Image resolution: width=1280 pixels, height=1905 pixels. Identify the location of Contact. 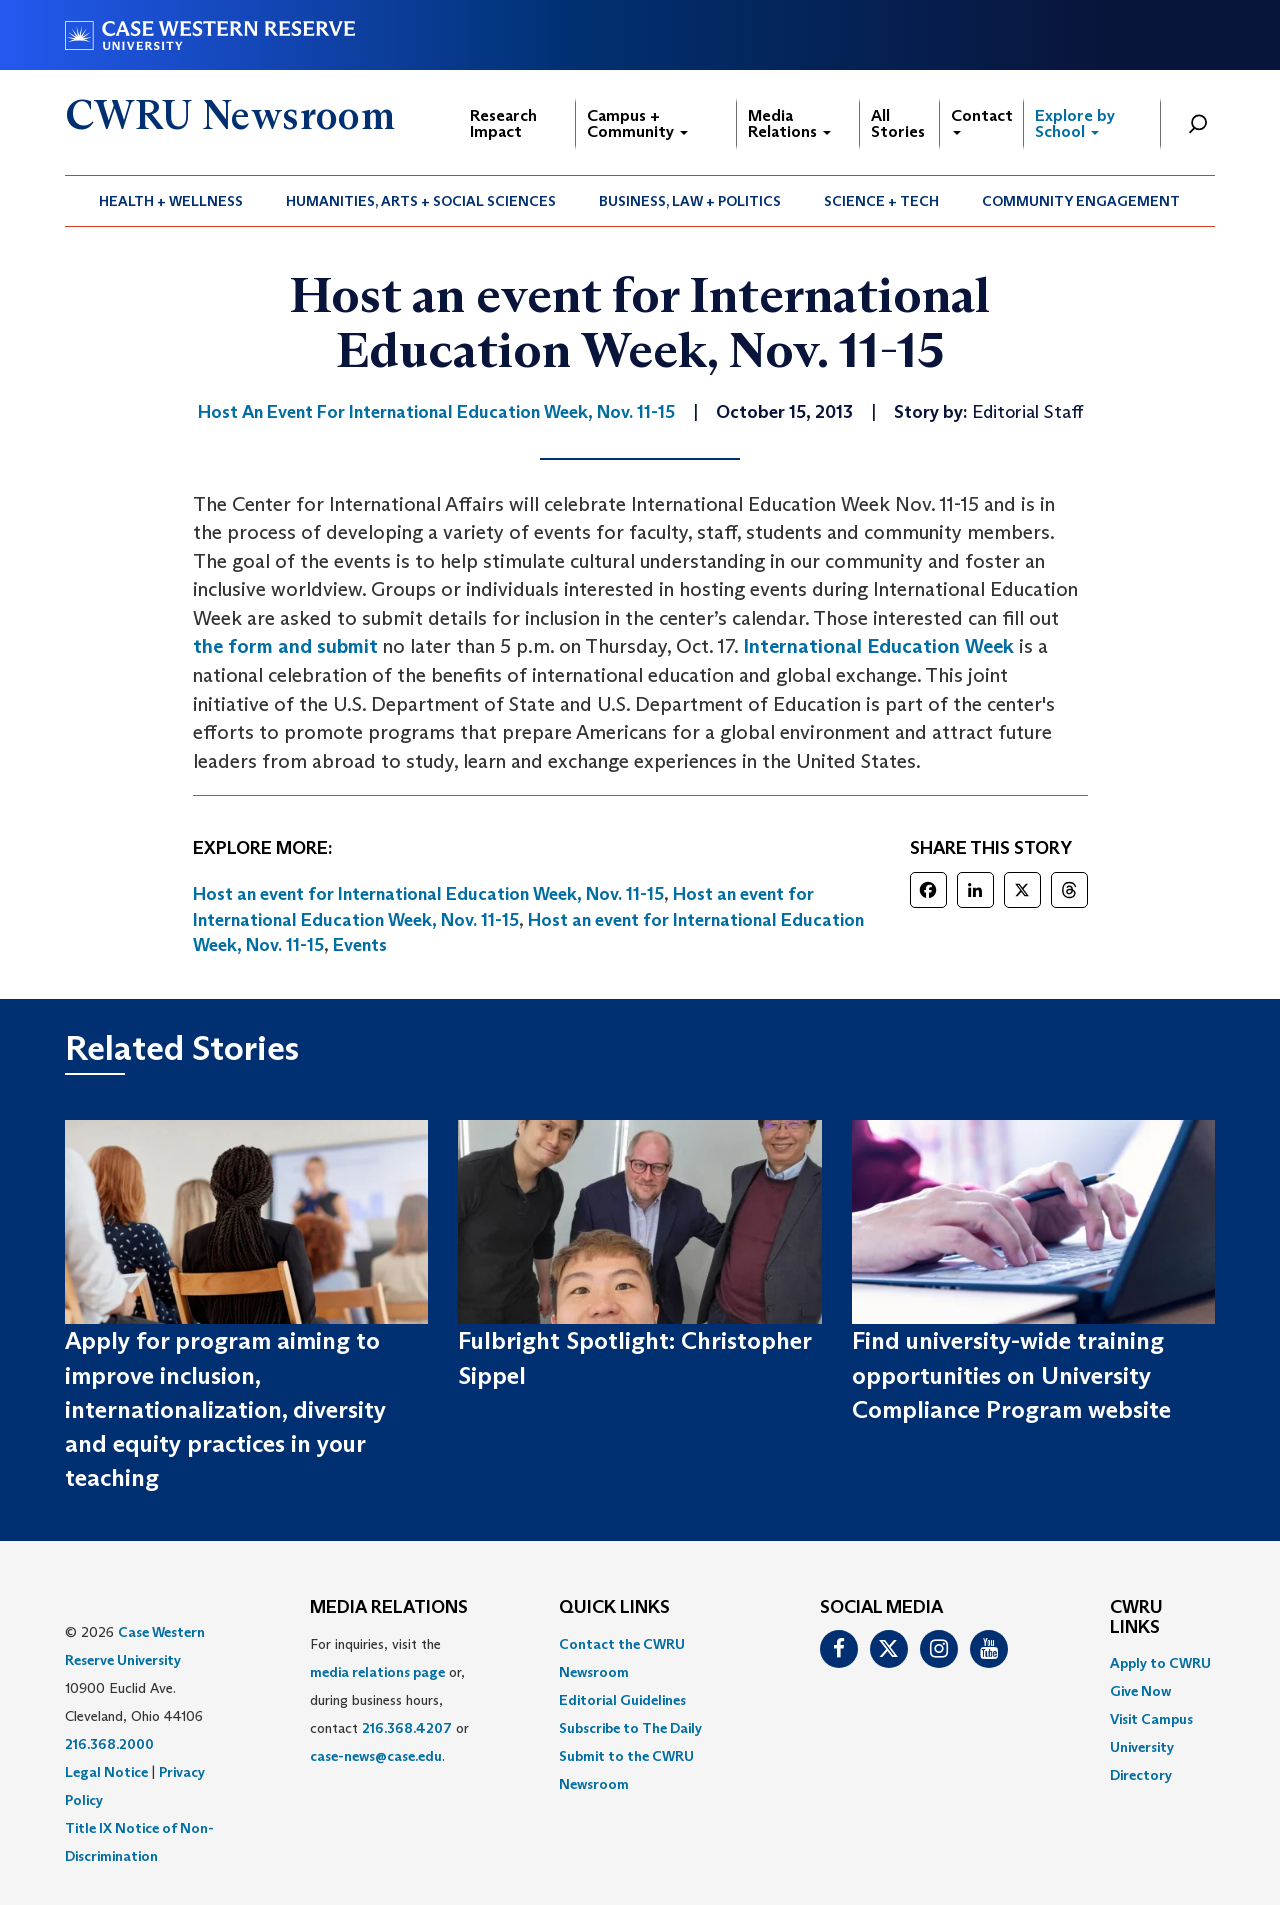
(982, 120).